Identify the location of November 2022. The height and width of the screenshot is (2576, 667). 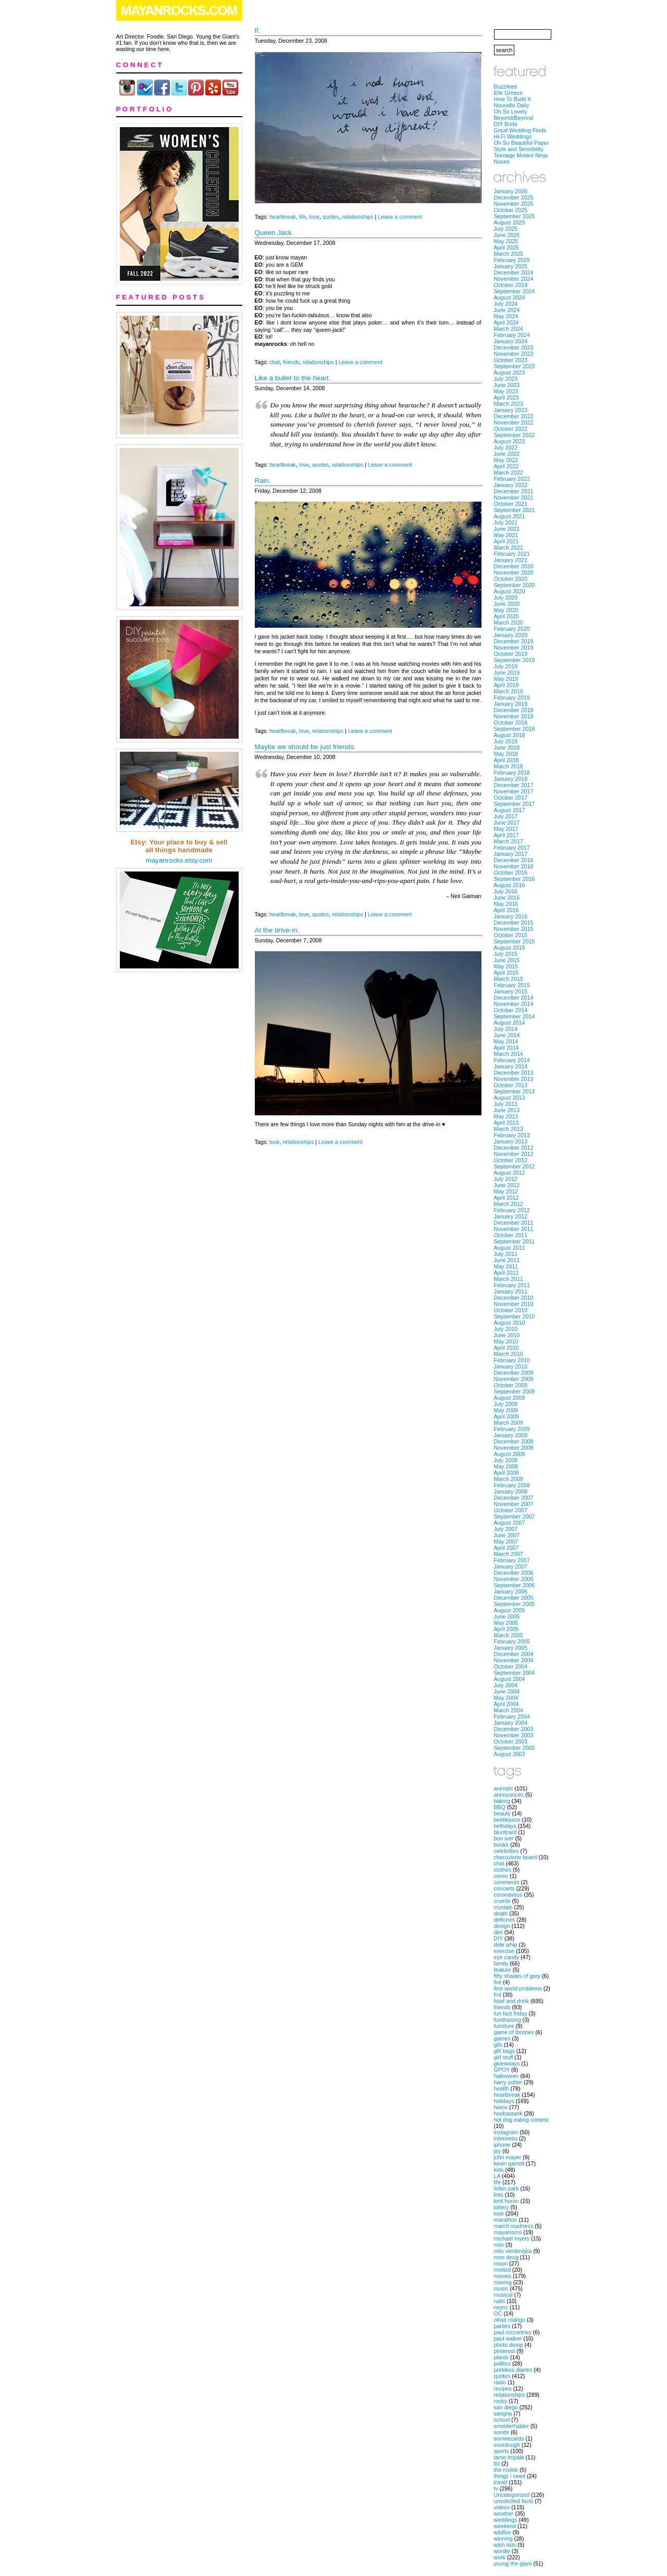
(514, 422).